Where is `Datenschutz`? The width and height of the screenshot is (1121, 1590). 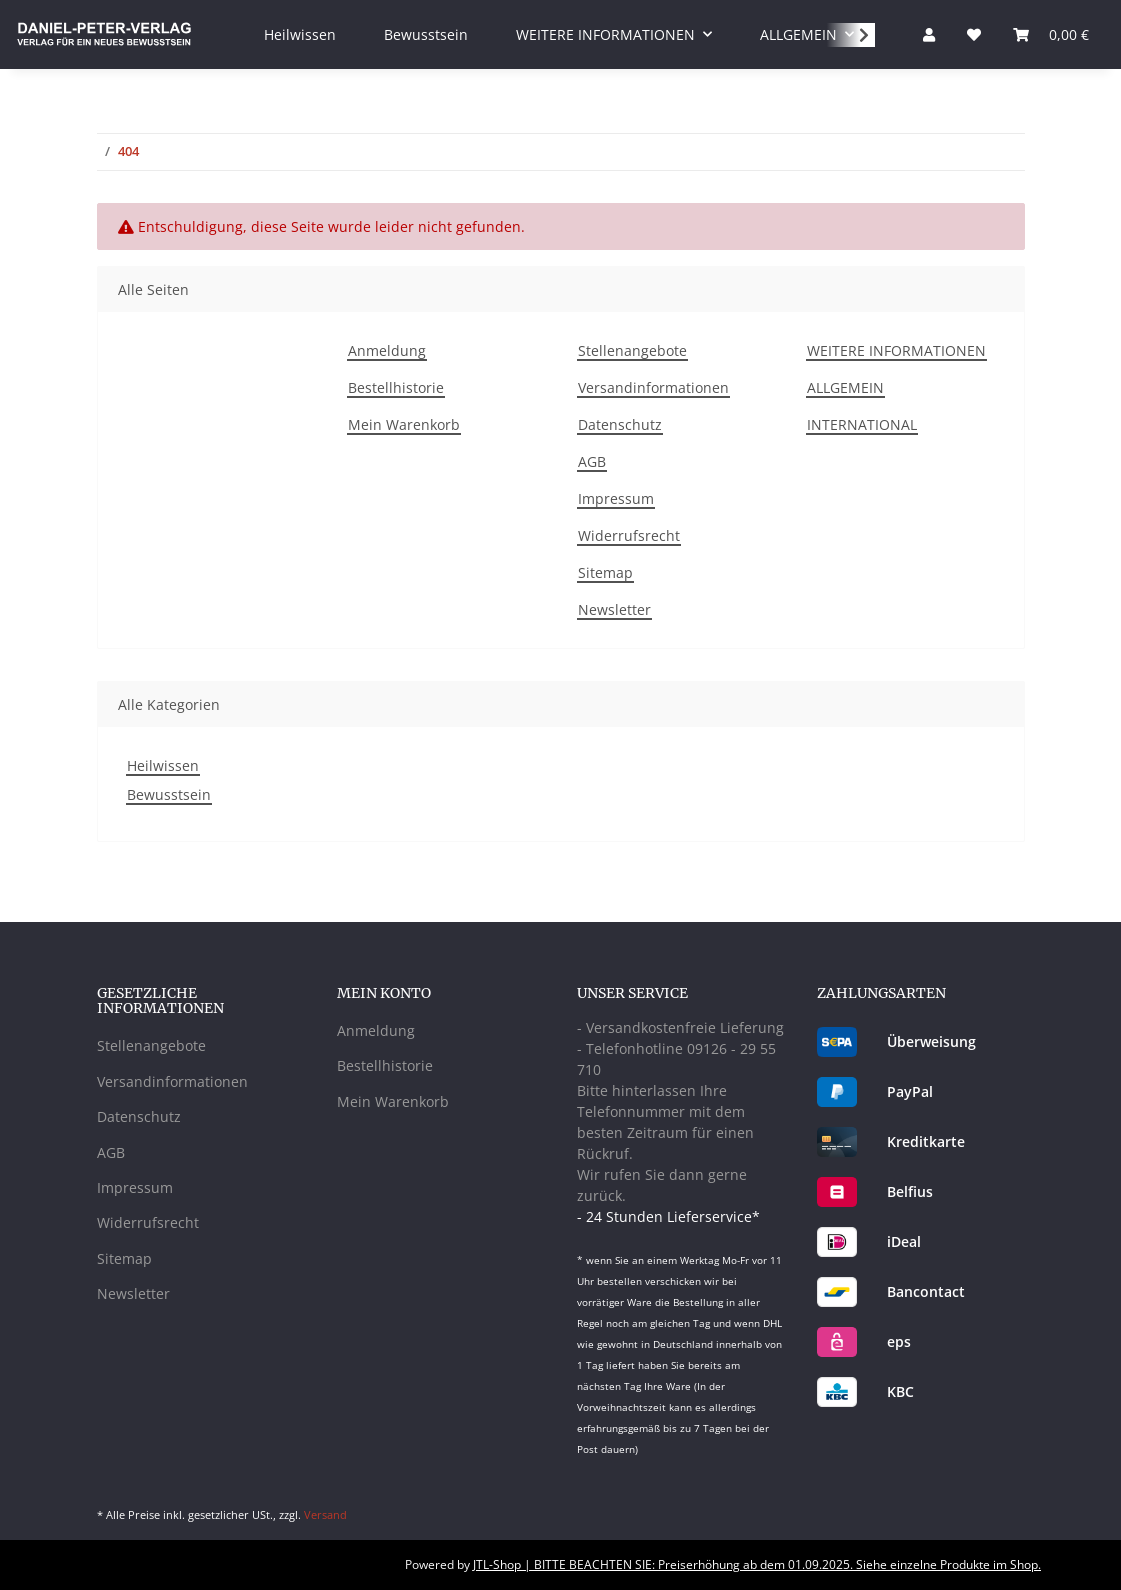 Datenschutz is located at coordinates (620, 424).